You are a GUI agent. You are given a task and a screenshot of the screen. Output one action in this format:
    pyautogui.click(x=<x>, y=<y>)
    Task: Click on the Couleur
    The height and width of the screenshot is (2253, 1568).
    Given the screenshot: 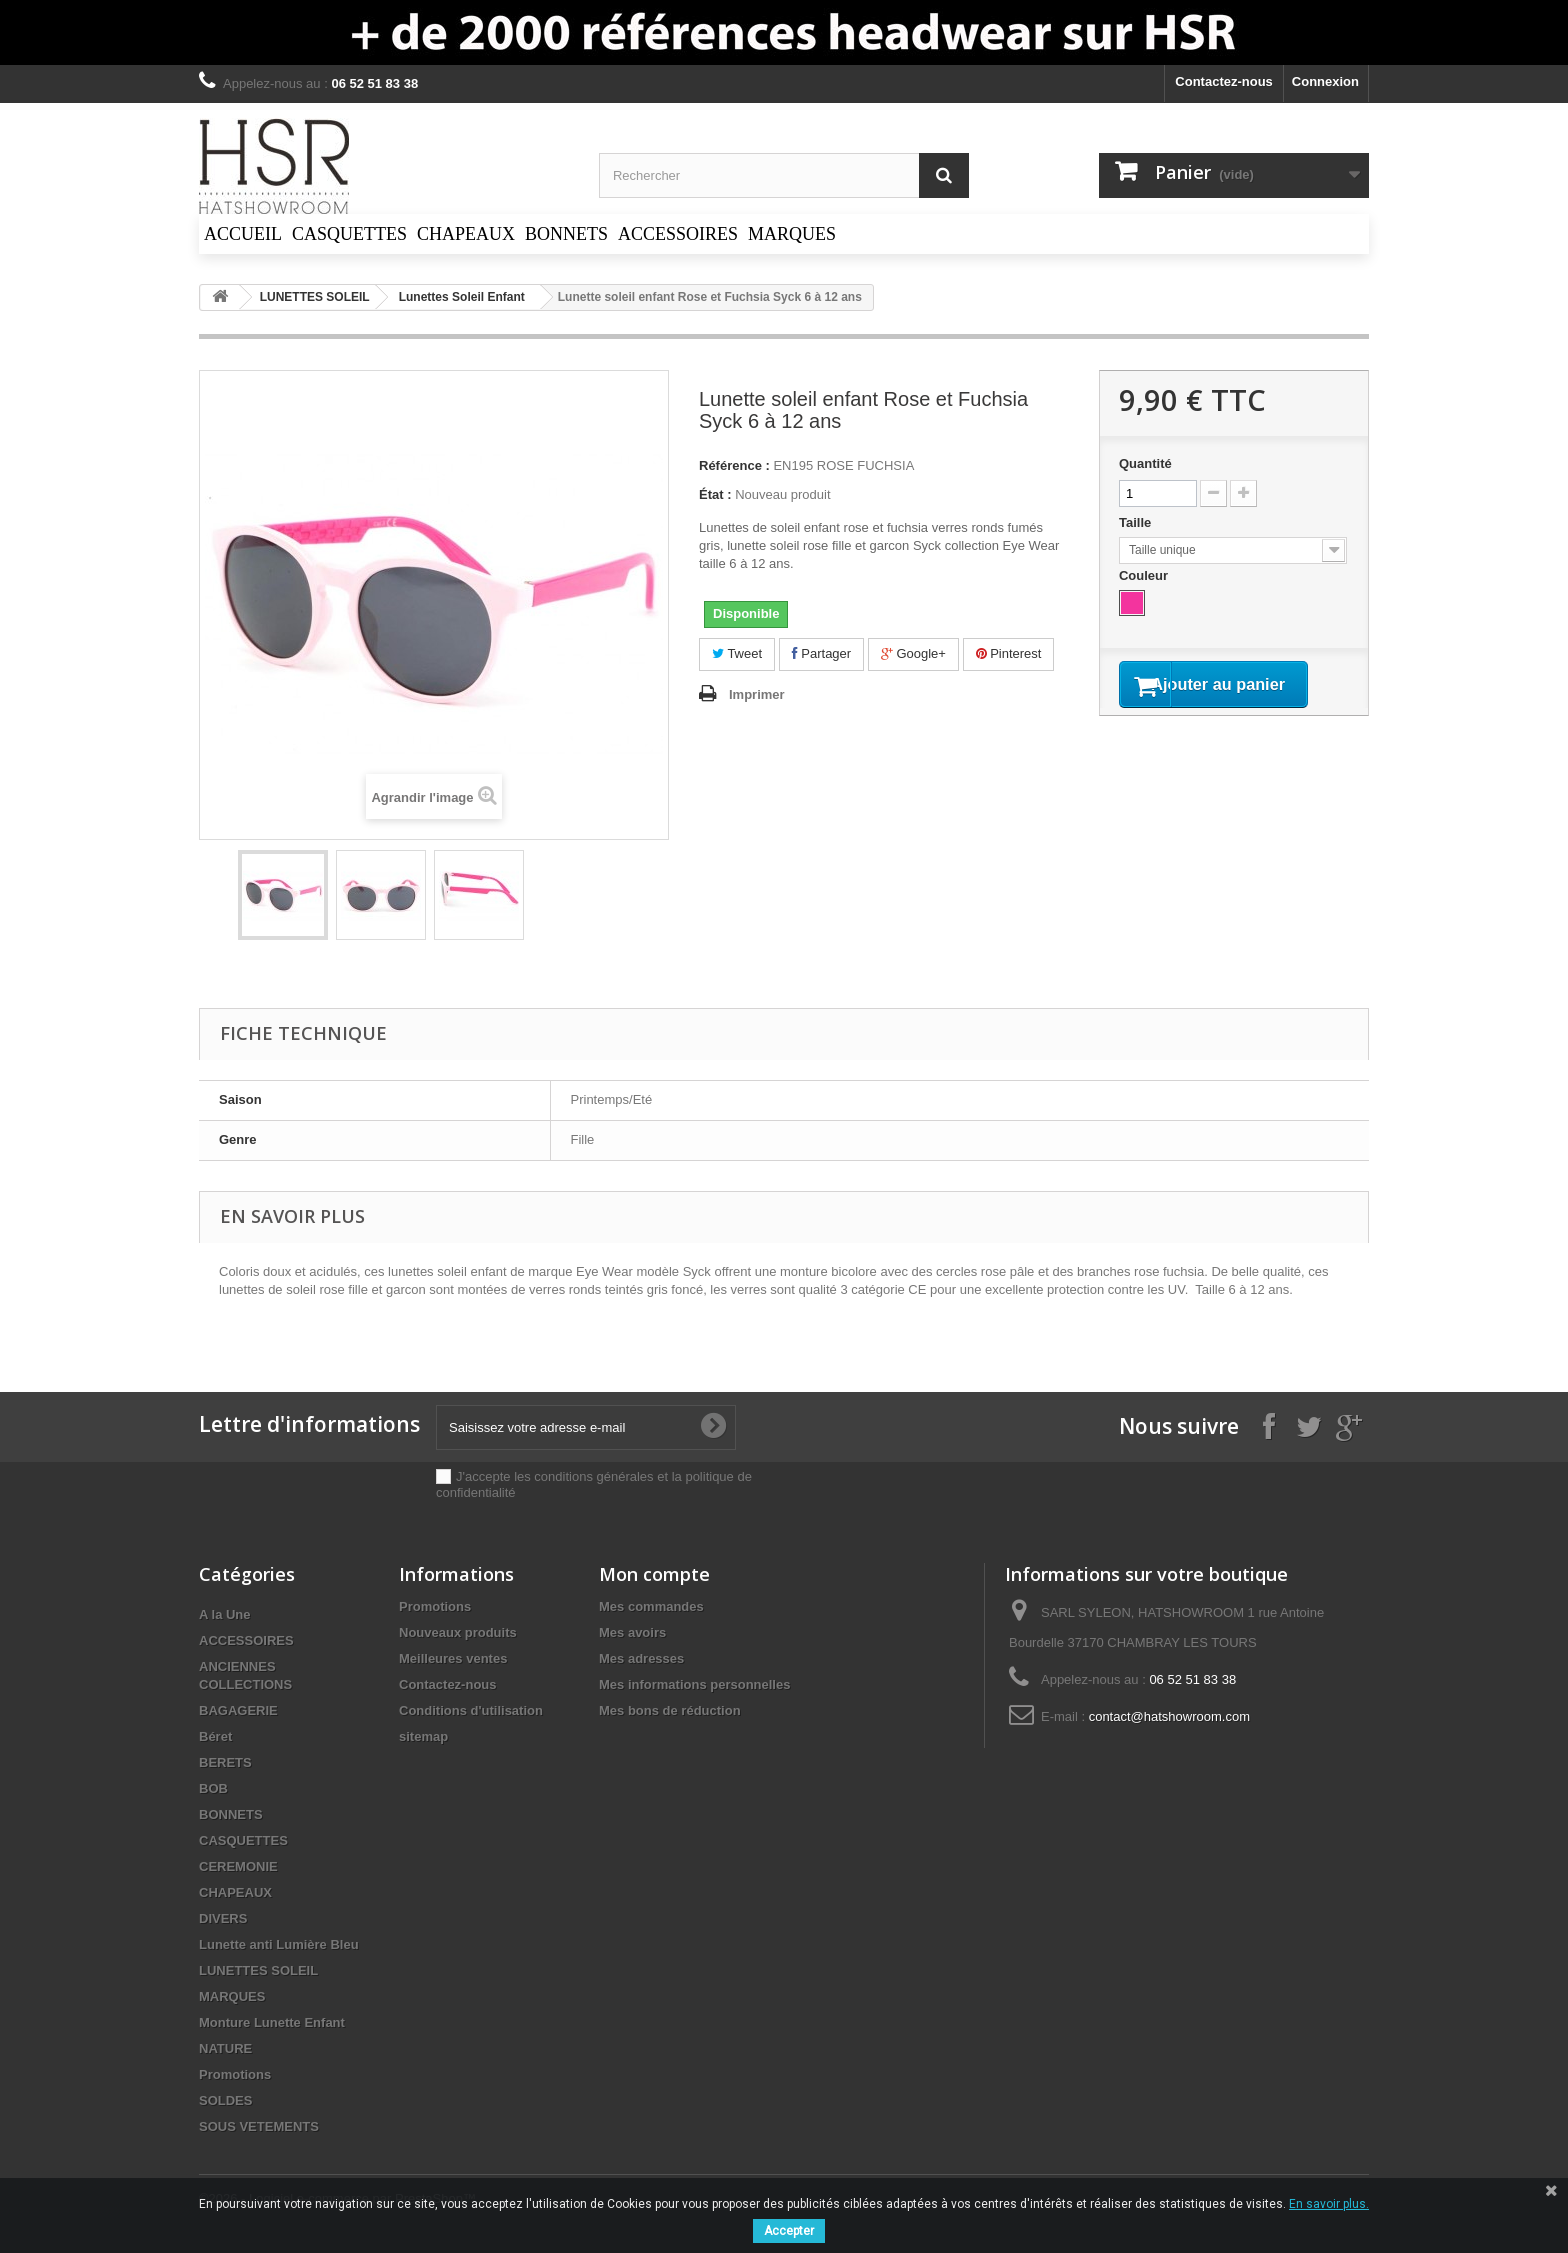 What is the action you would take?
    pyautogui.click(x=1145, y=575)
    